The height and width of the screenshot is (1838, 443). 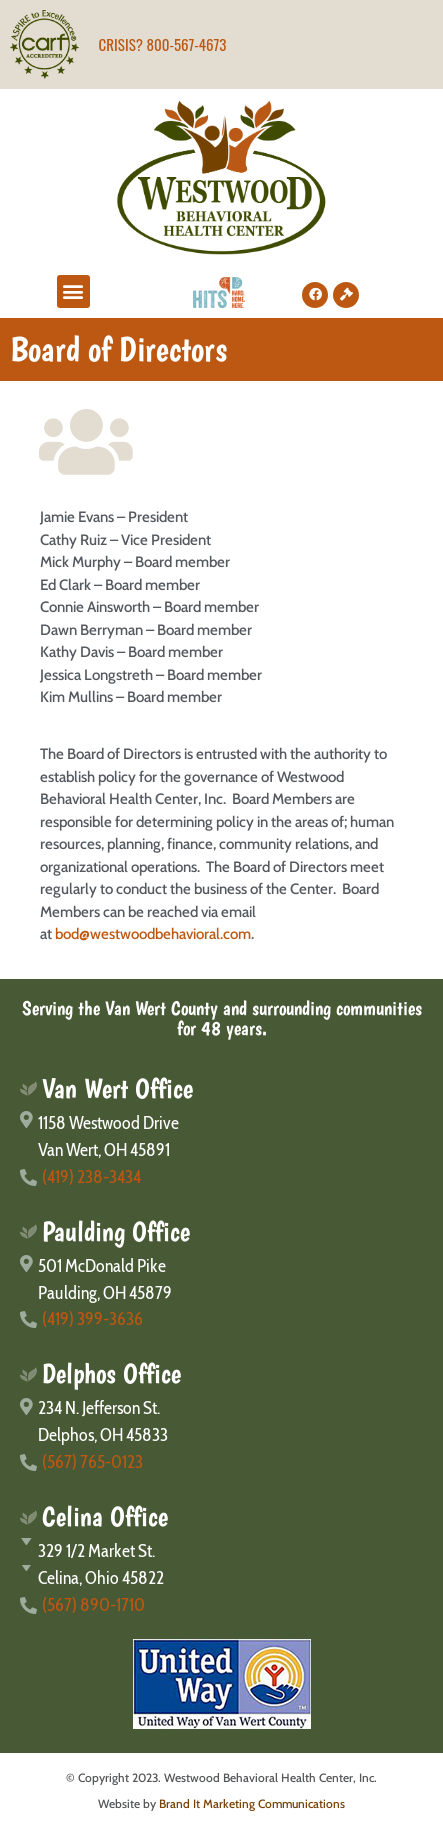 What do you see at coordinates (221, 1280) in the screenshot?
I see `[501 McDonald Pike</br>Paulding, OH 45879]` at bounding box center [221, 1280].